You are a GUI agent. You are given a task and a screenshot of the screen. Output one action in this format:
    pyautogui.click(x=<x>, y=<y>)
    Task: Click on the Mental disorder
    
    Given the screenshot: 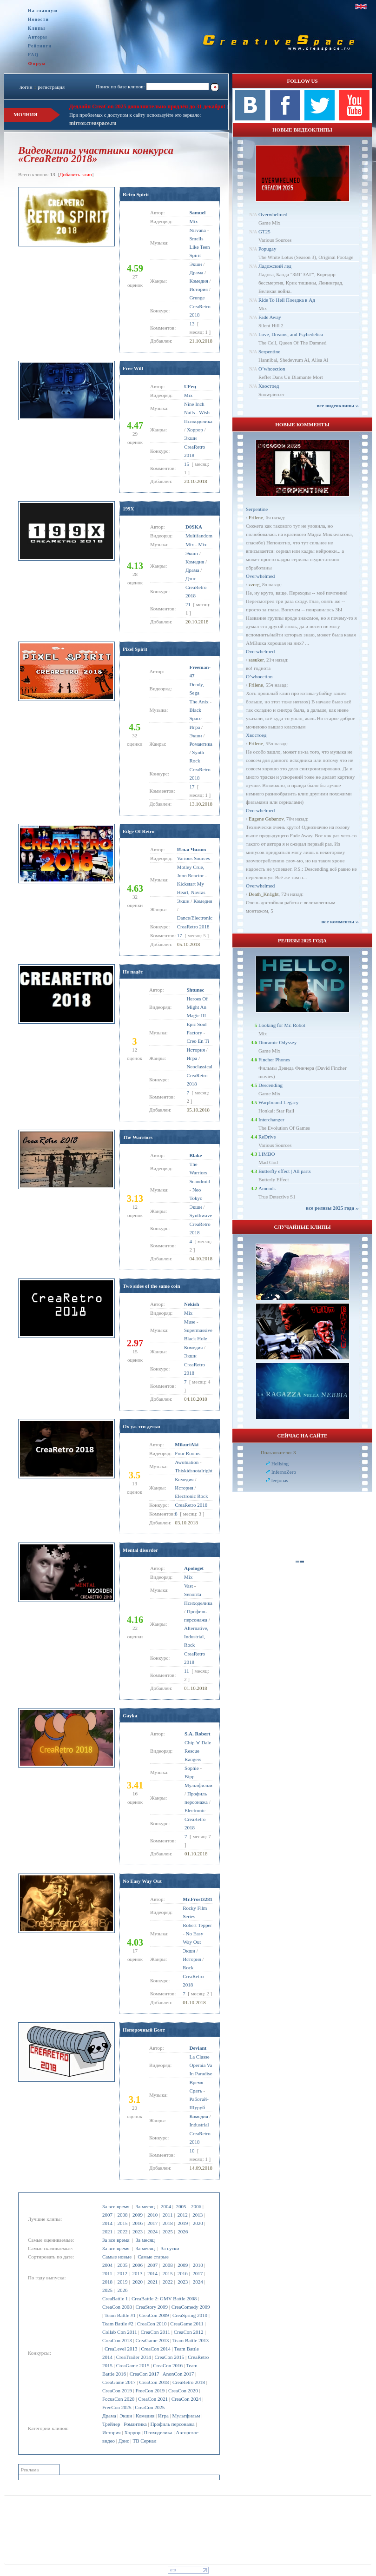 What is the action you would take?
    pyautogui.click(x=140, y=1550)
    